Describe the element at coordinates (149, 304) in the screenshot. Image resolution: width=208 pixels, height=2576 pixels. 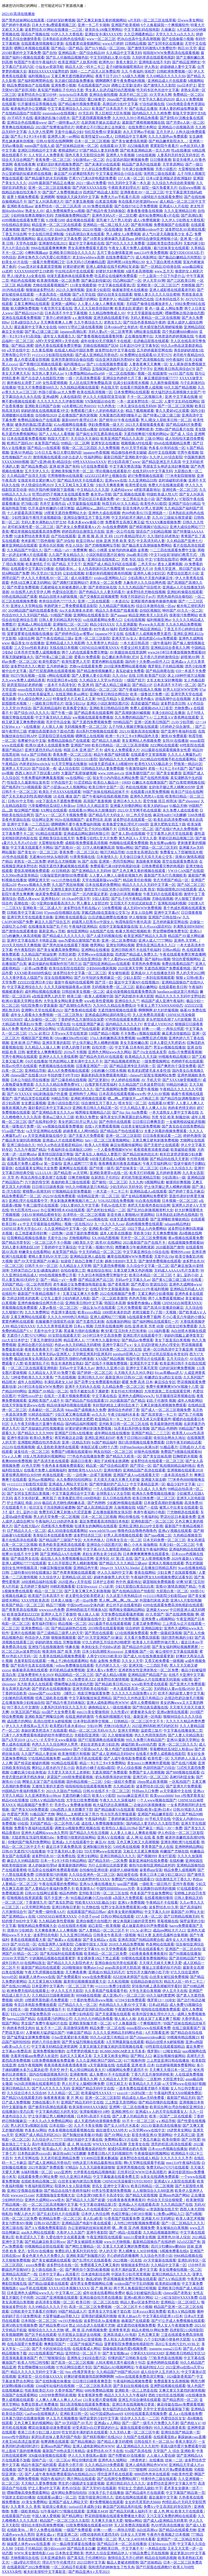
I see `无码国产偷倩在线播放老年人` at that location.